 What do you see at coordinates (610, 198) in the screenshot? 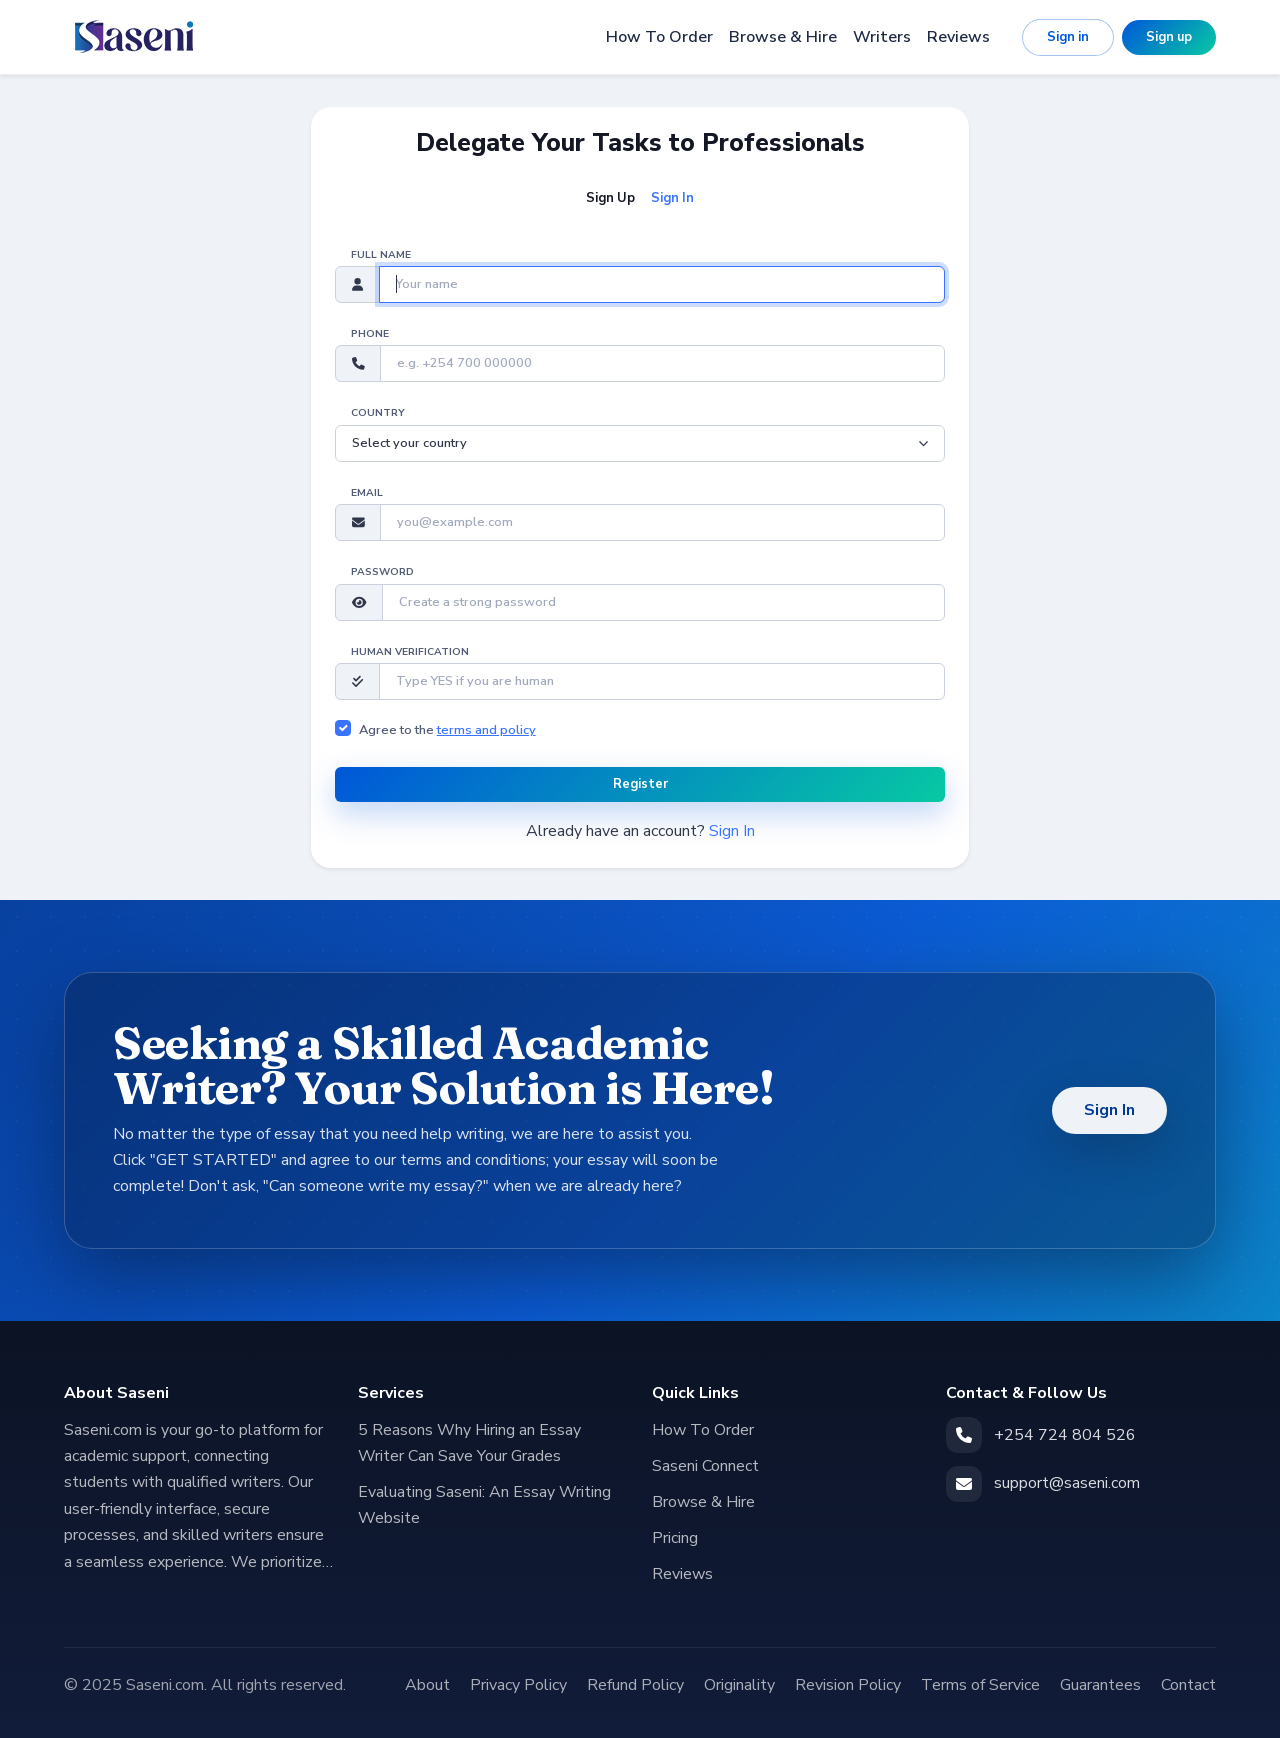
I see `Sign Up [tab]` at bounding box center [610, 198].